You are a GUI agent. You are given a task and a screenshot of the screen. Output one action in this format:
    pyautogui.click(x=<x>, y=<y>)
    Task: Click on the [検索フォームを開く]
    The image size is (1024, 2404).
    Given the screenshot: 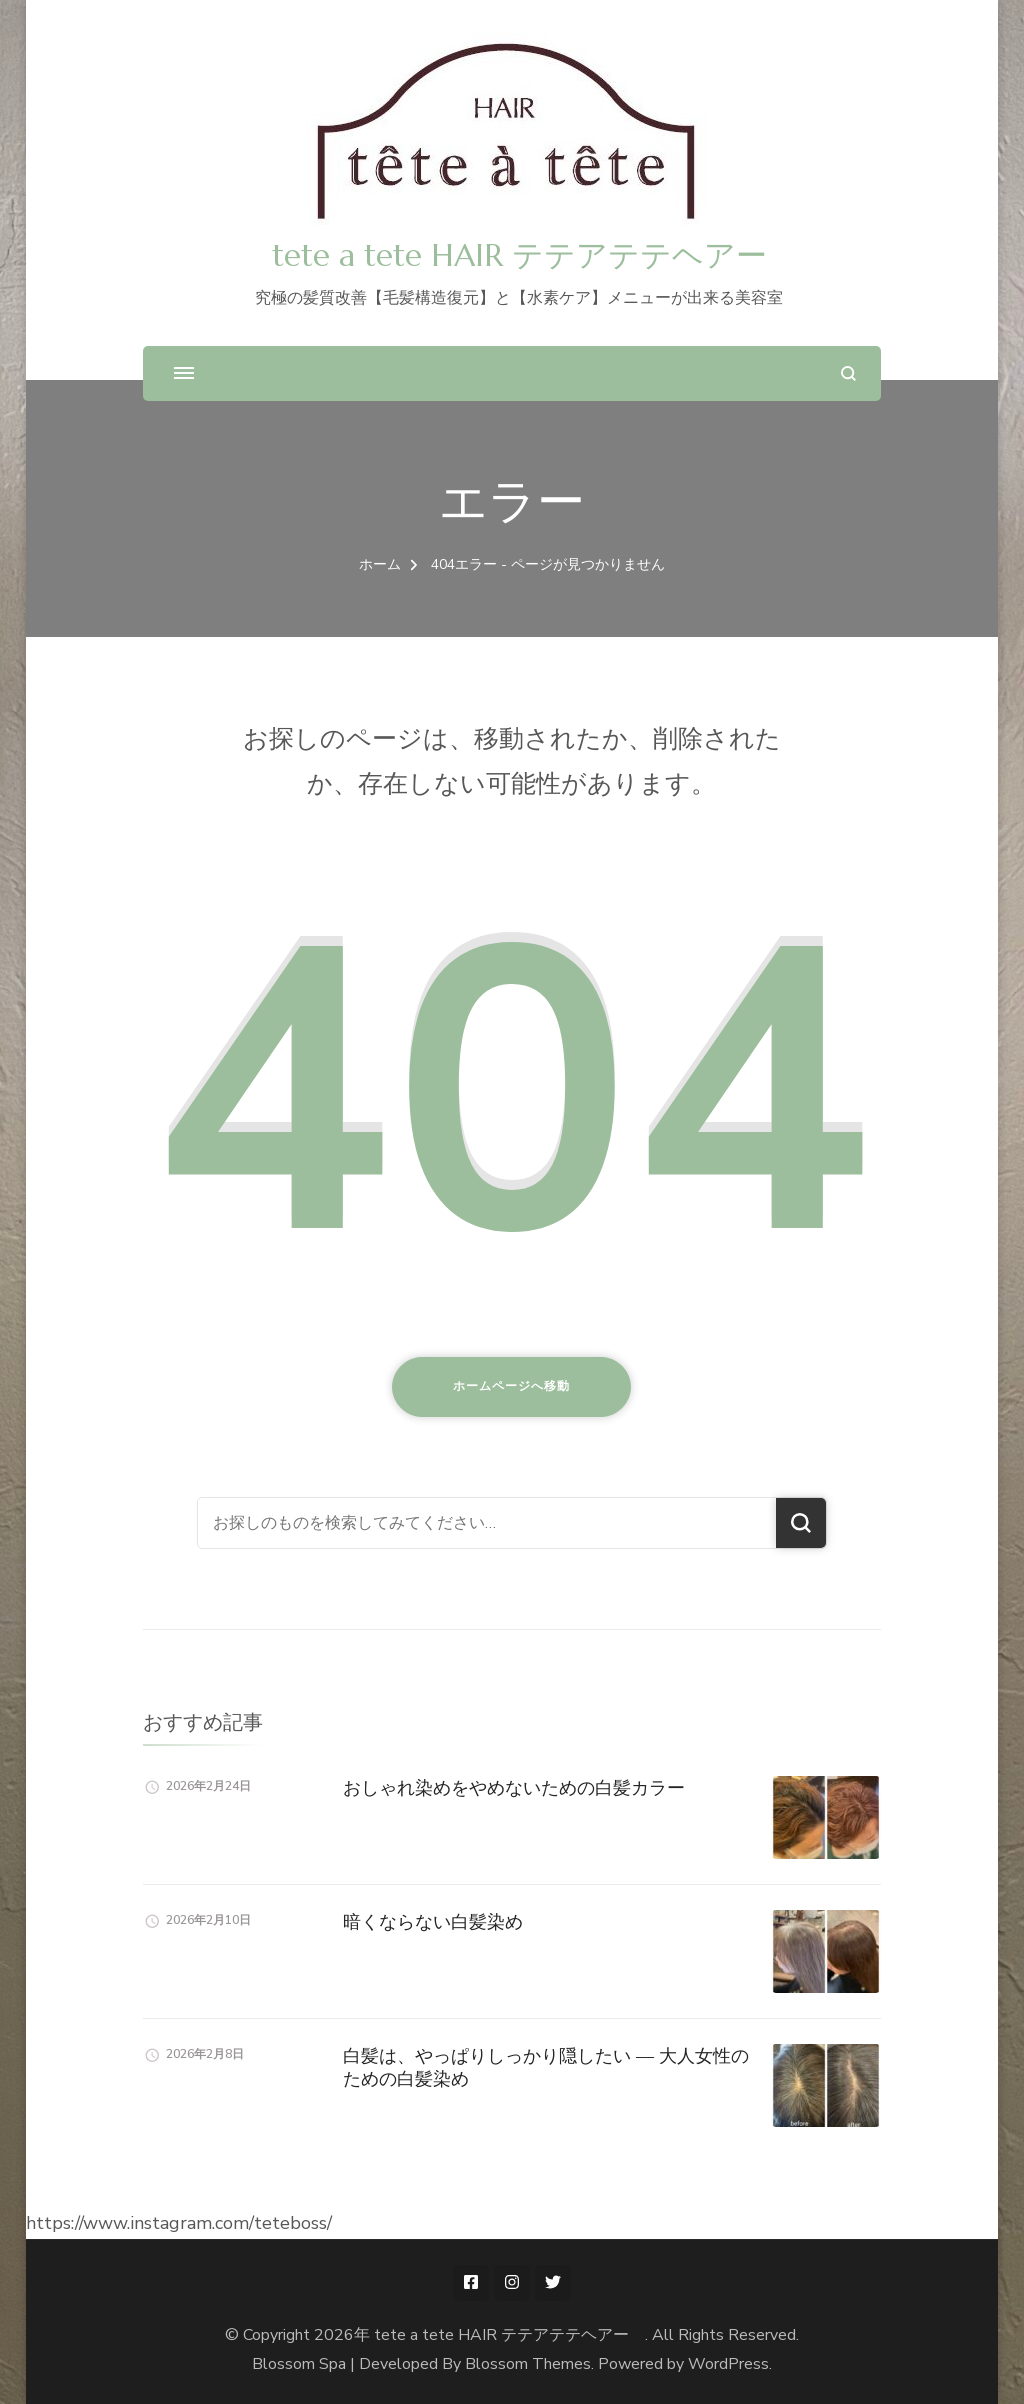 What is the action you would take?
    pyautogui.click(x=848, y=373)
    